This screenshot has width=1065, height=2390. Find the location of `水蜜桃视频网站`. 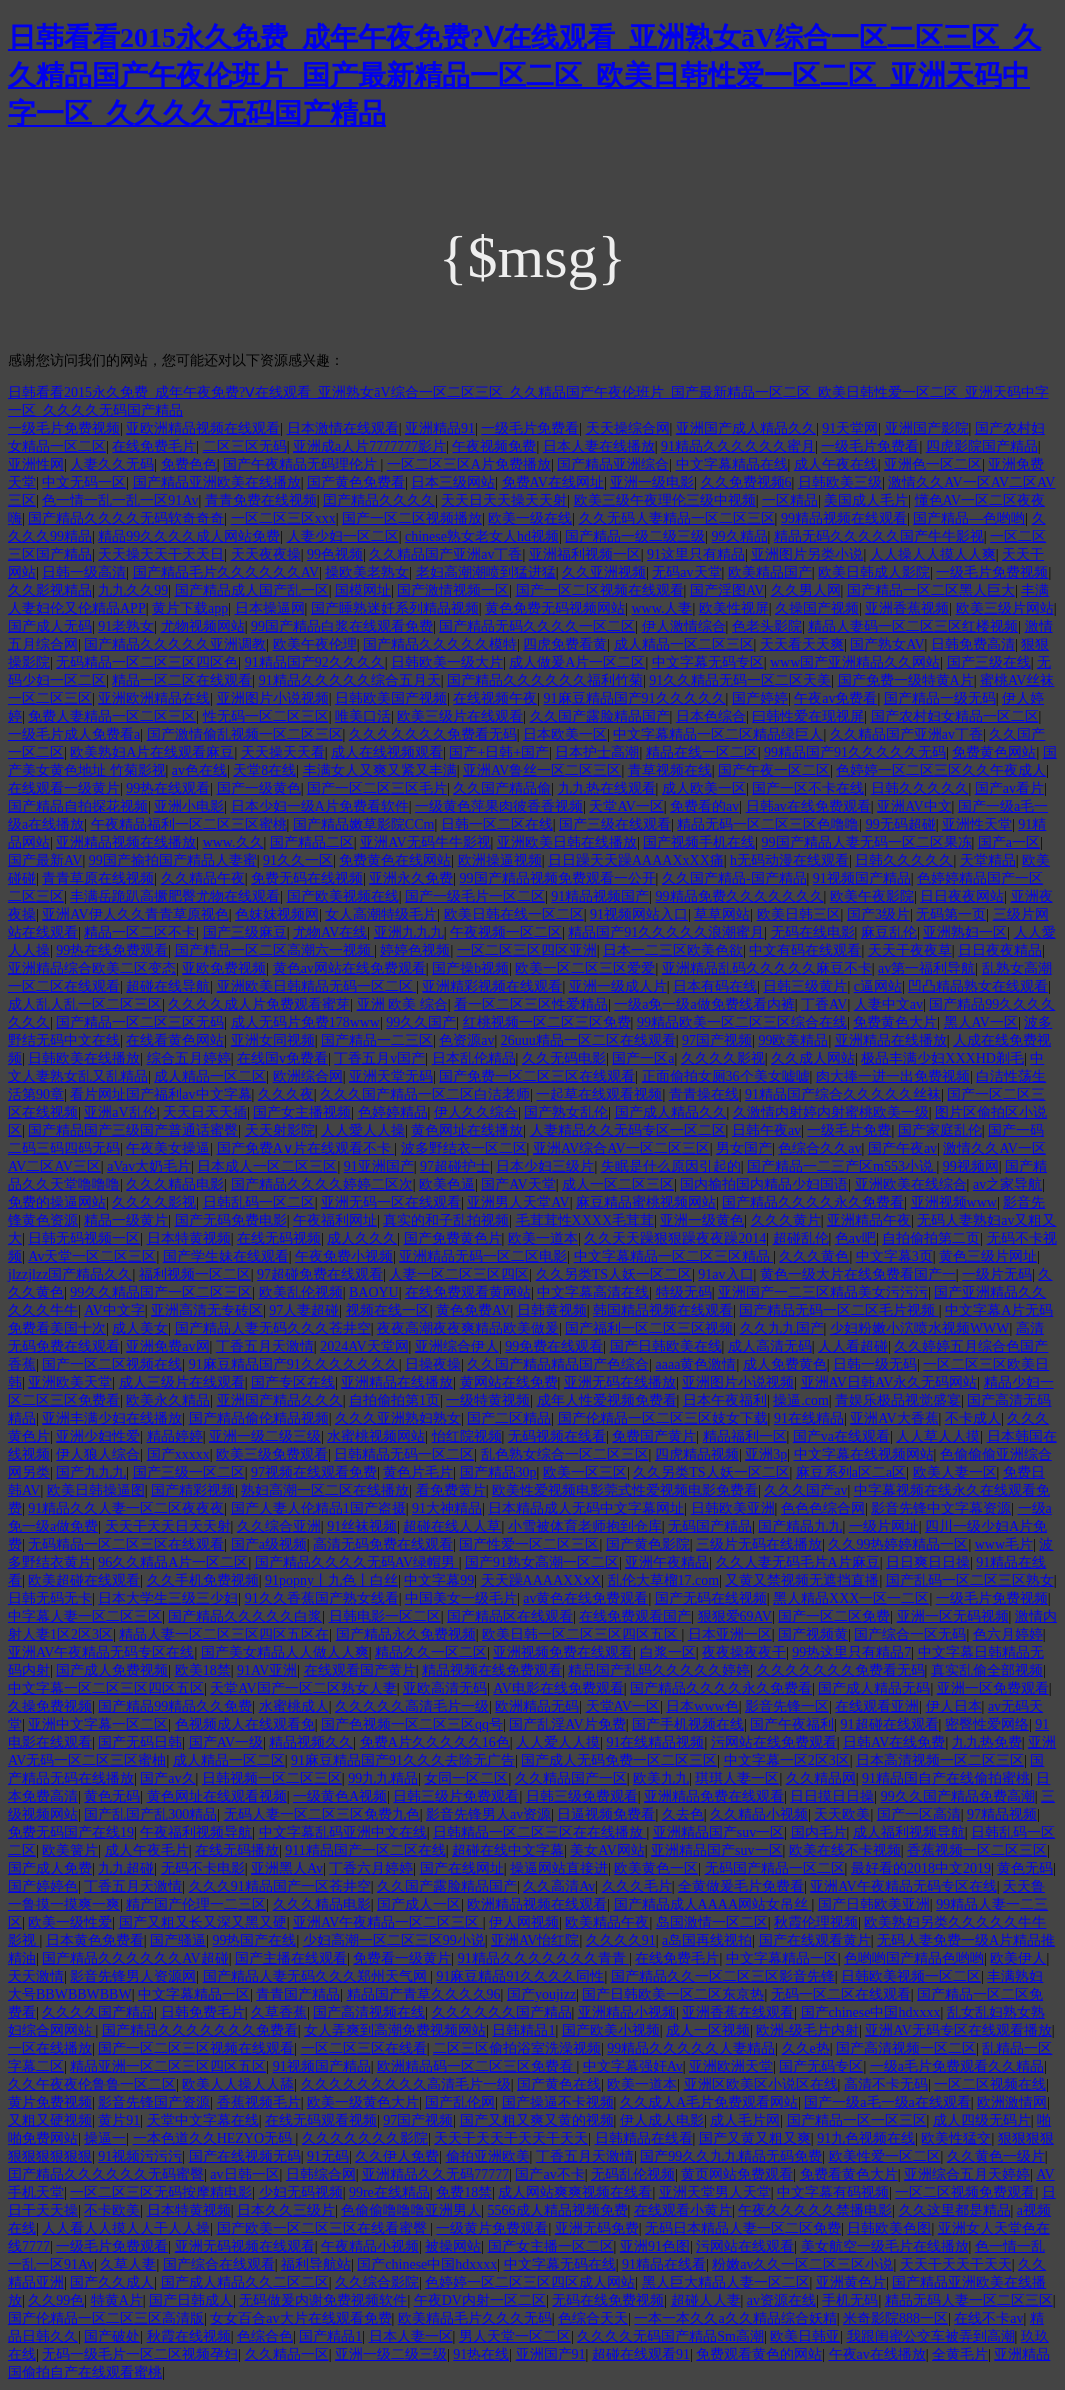

水蜜桃视频网站 is located at coordinates (376, 1436).